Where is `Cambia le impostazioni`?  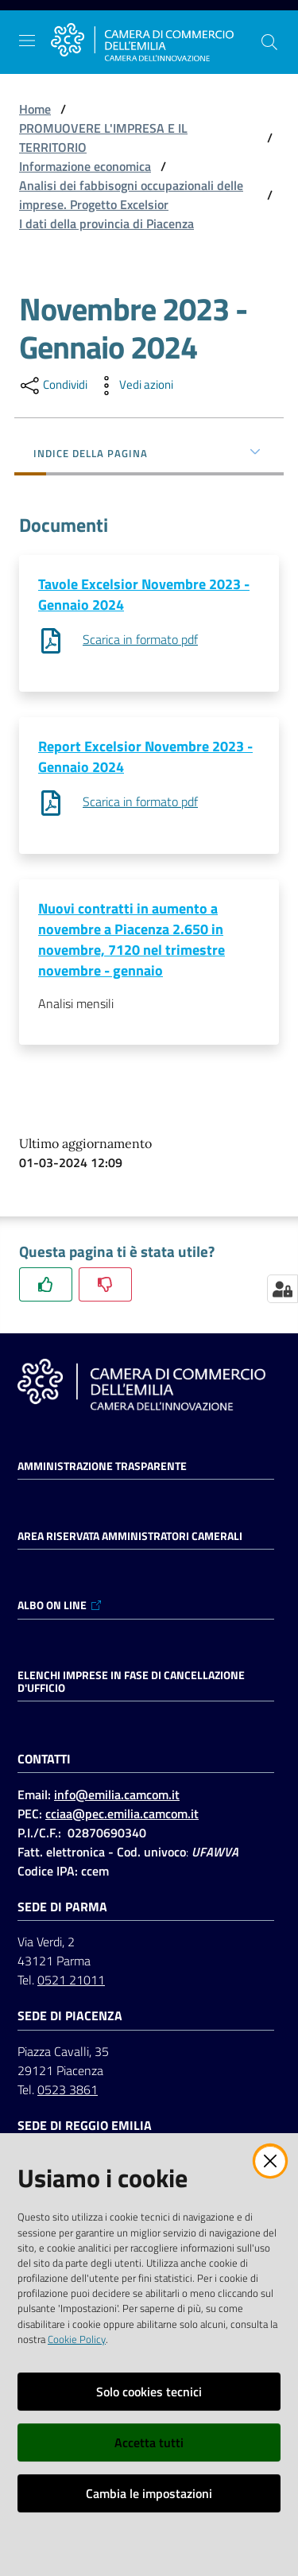 Cambia le impostazioni is located at coordinates (149, 2493).